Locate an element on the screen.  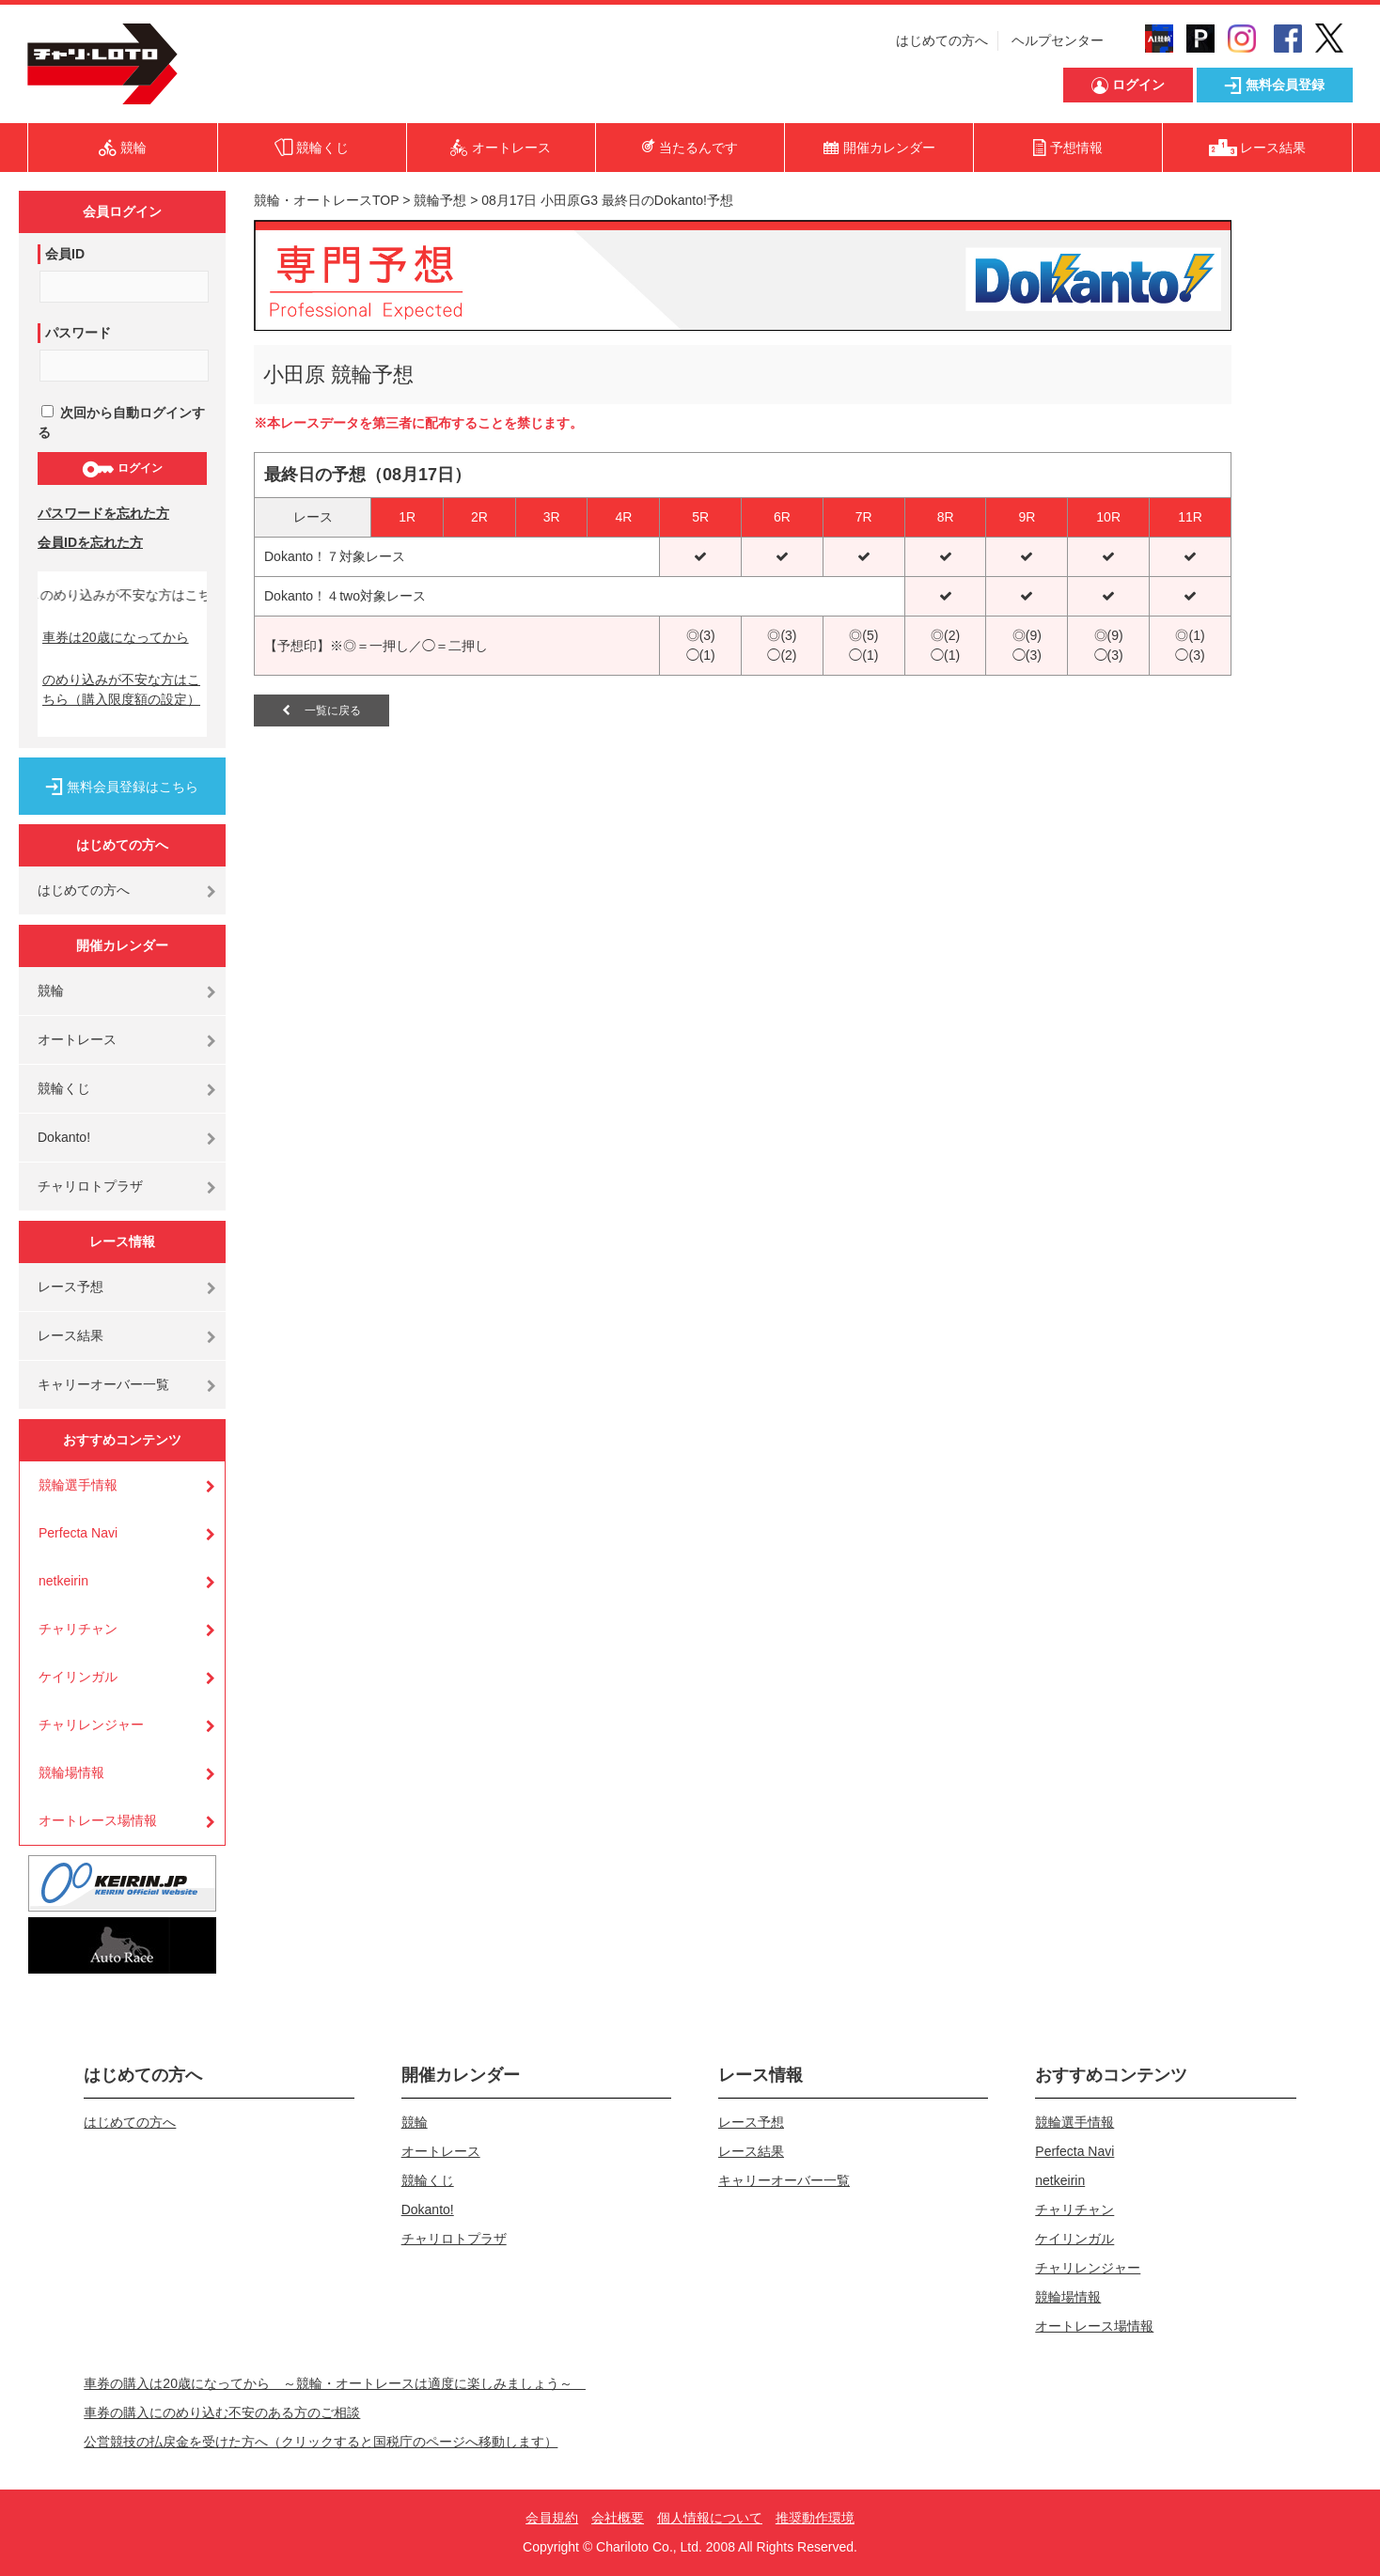
会社概要 is located at coordinates (617, 2517).